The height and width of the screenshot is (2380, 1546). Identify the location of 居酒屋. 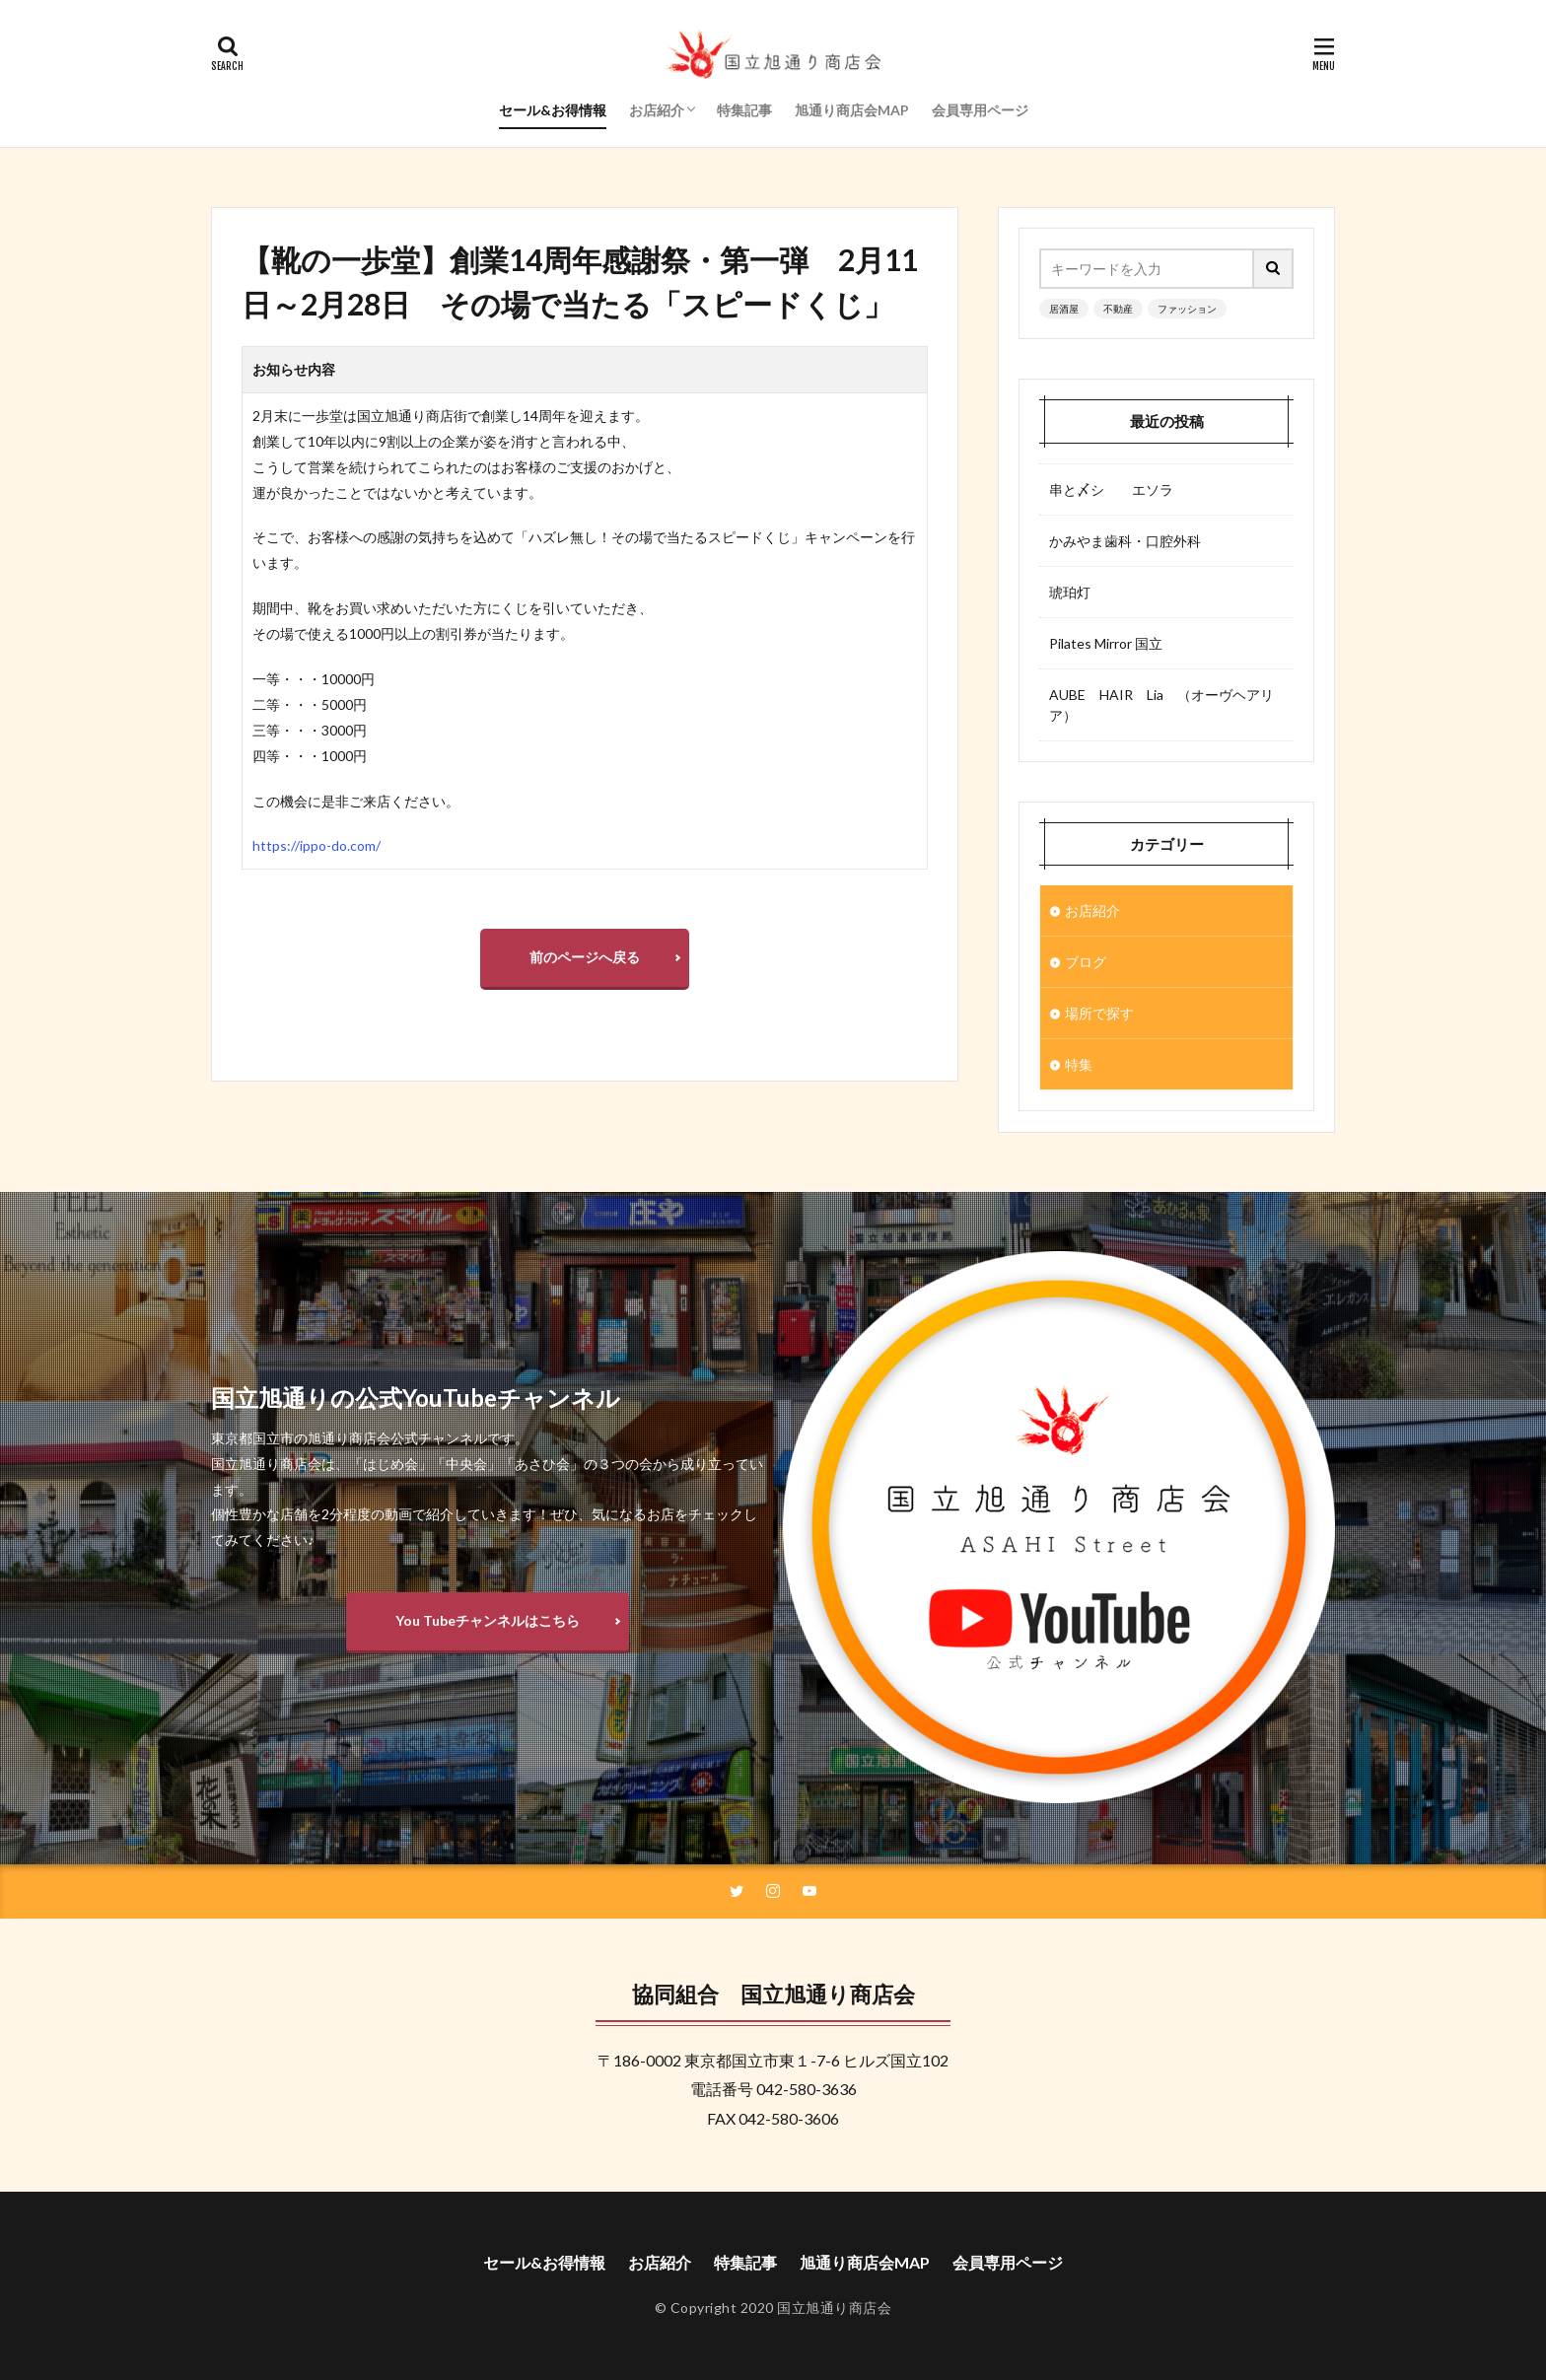
(1064, 309).